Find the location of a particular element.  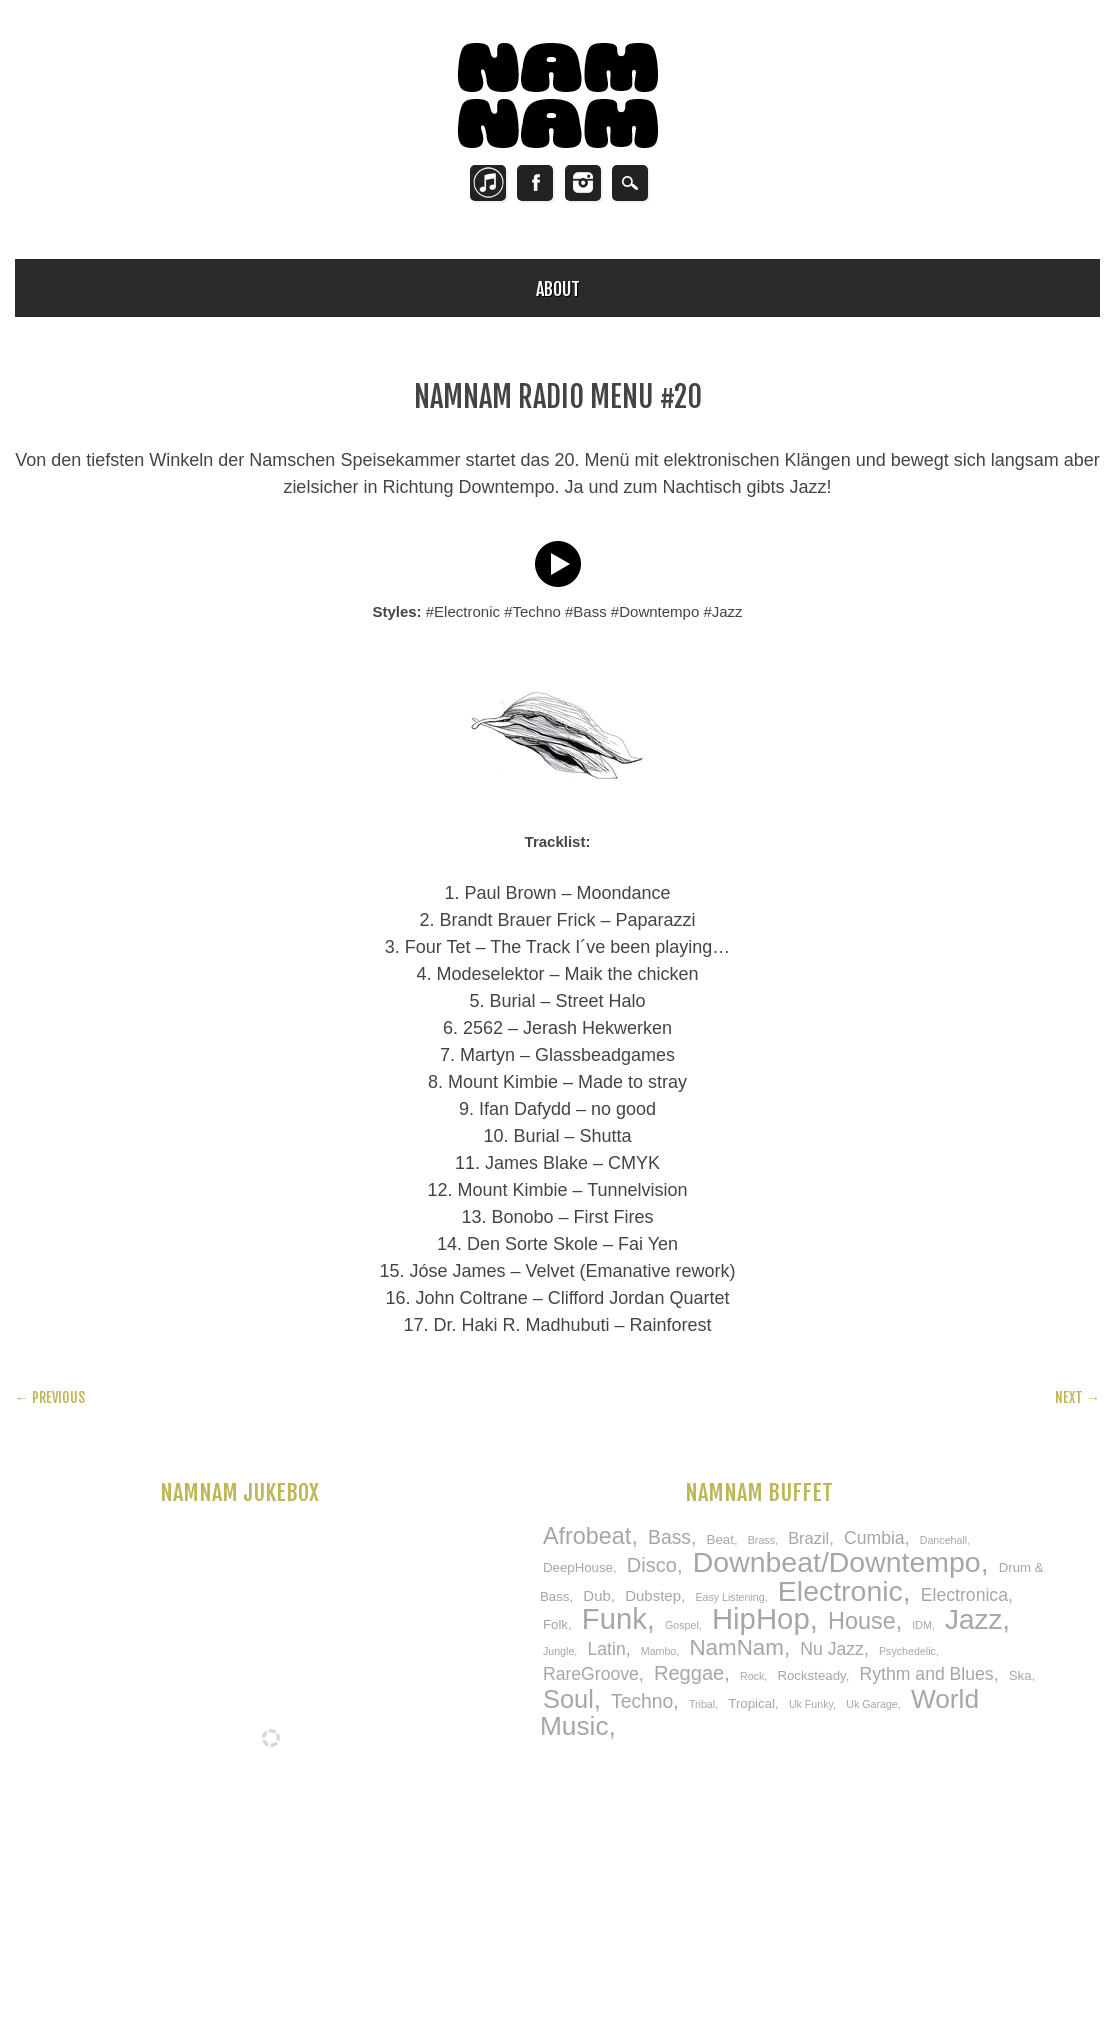

Ska [Ska (2 items)] is located at coordinates (1020, 1675).